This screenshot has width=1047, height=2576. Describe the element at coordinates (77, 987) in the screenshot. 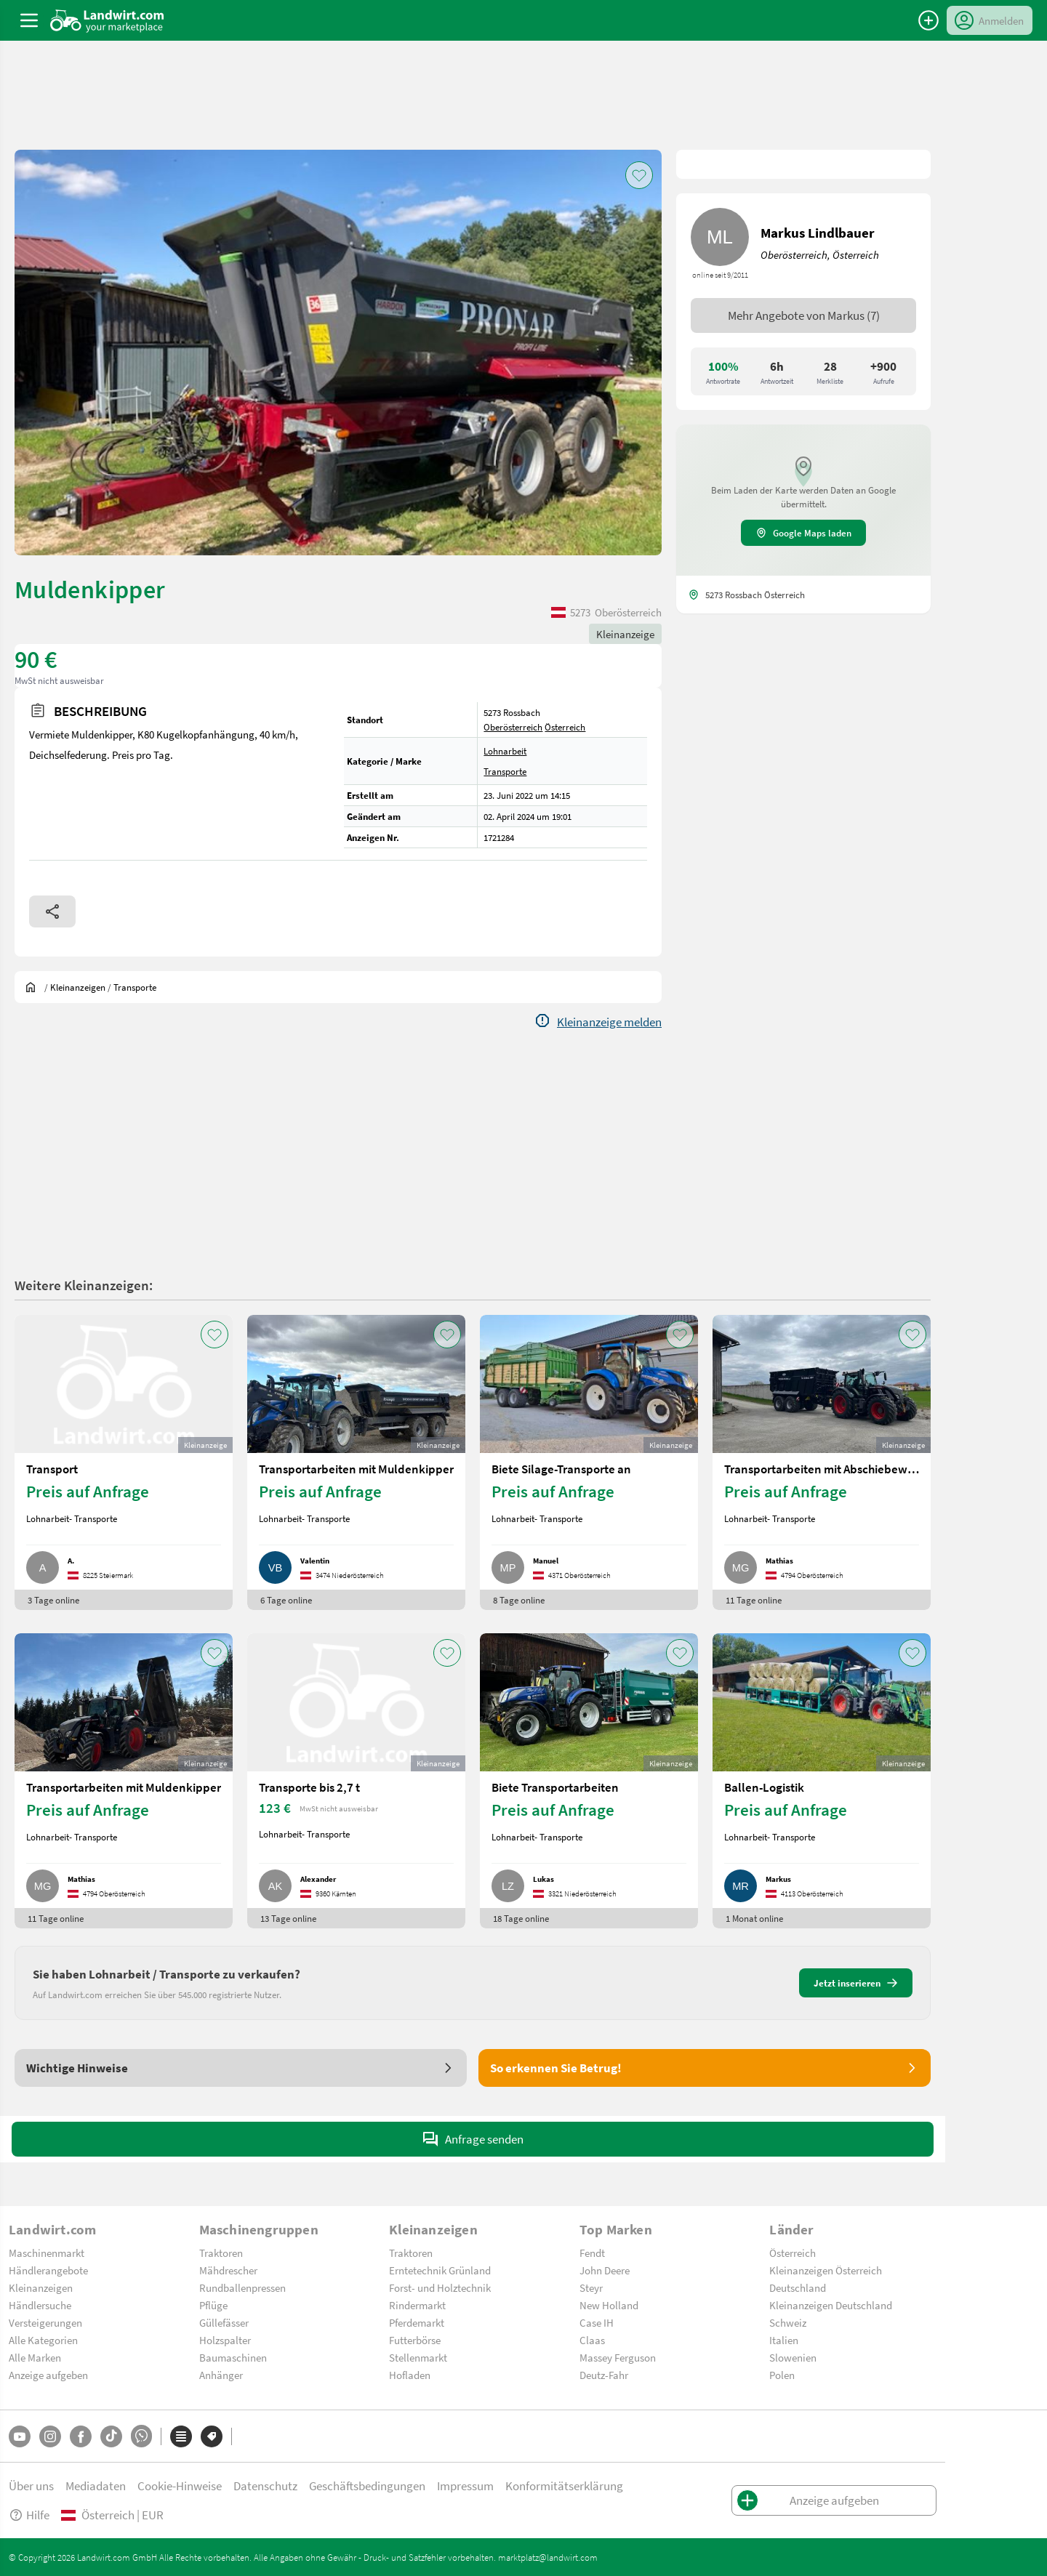

I see `[Kleinanzeigen]` at that location.